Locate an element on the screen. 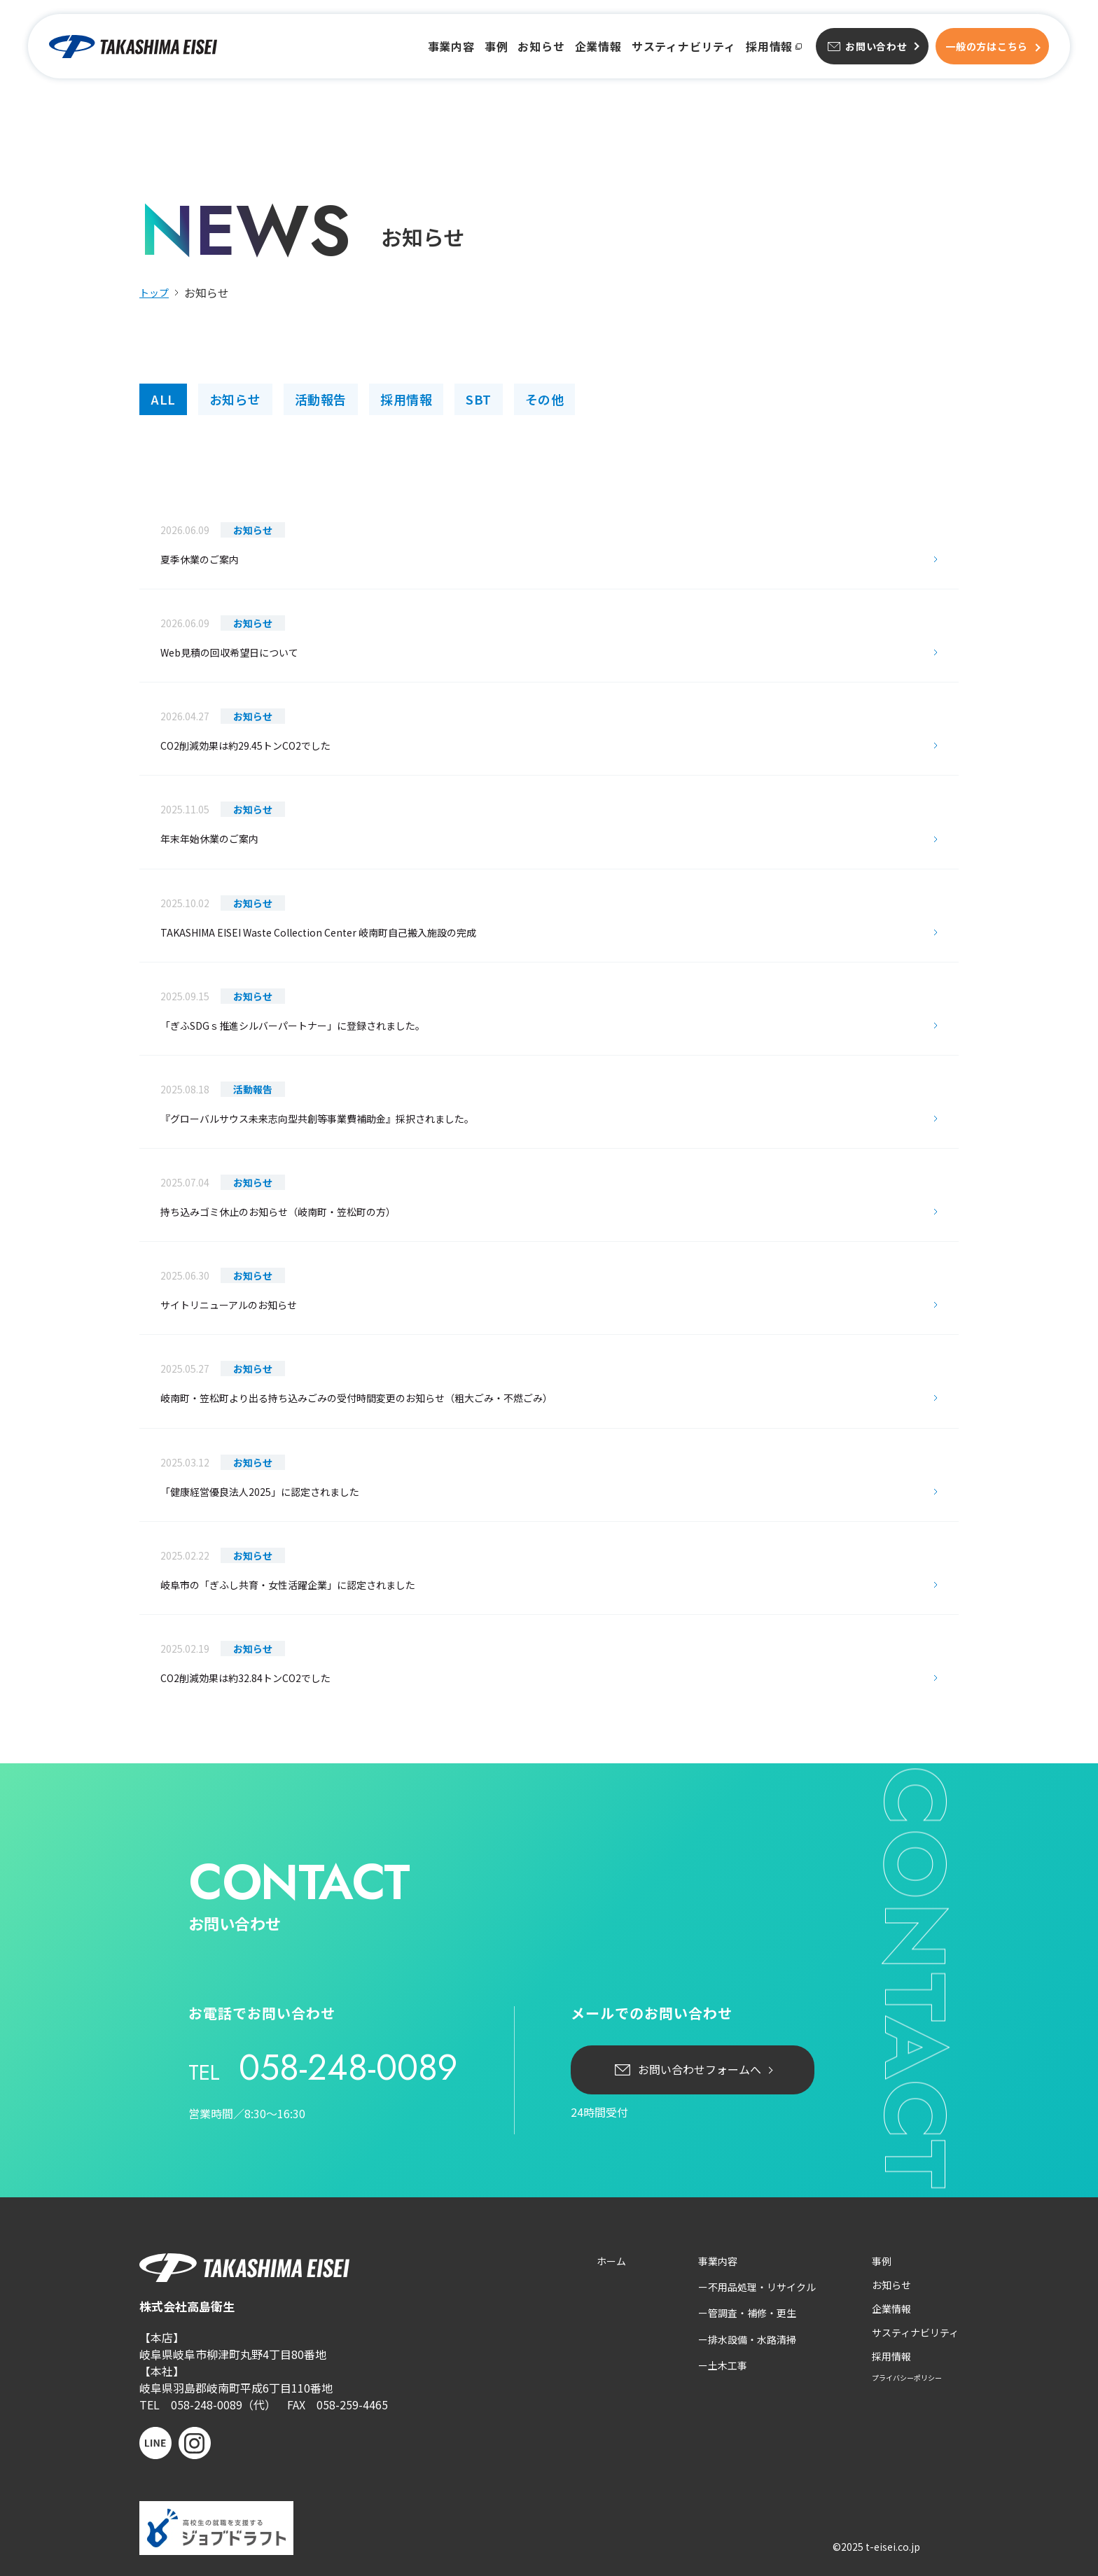 The width and height of the screenshot is (1098, 2576). お知らせ is located at coordinates (540, 46).